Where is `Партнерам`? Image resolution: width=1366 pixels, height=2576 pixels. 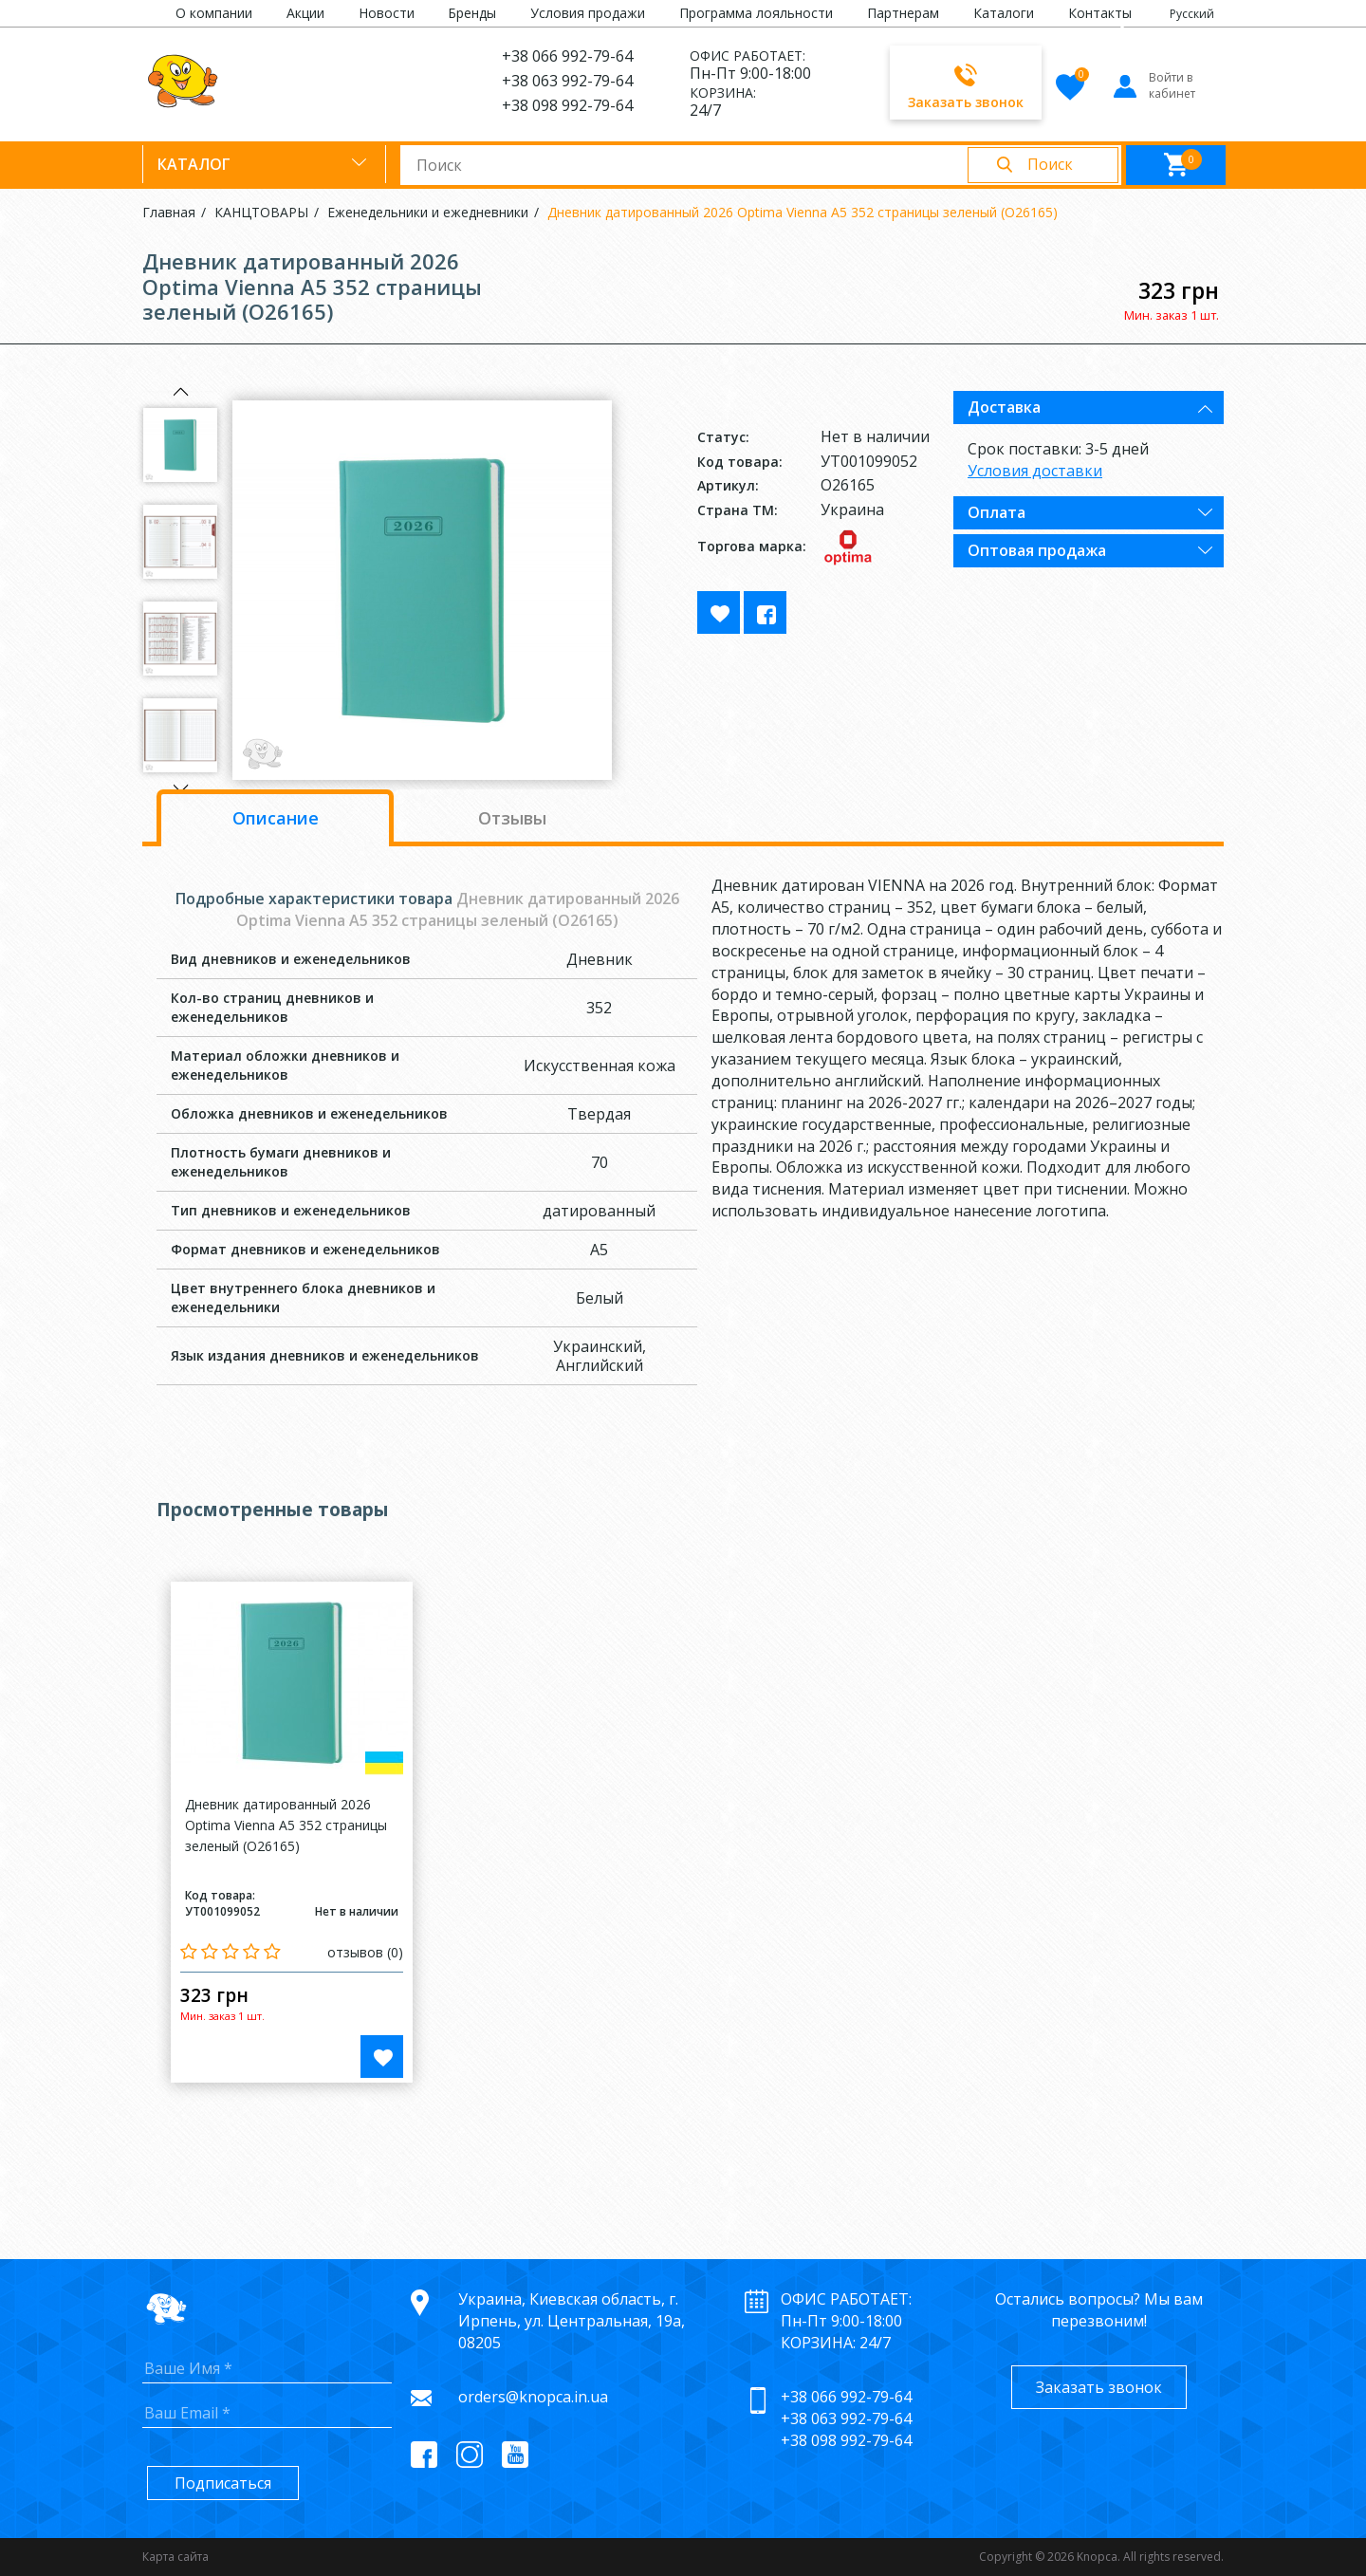 Партнерам is located at coordinates (903, 13).